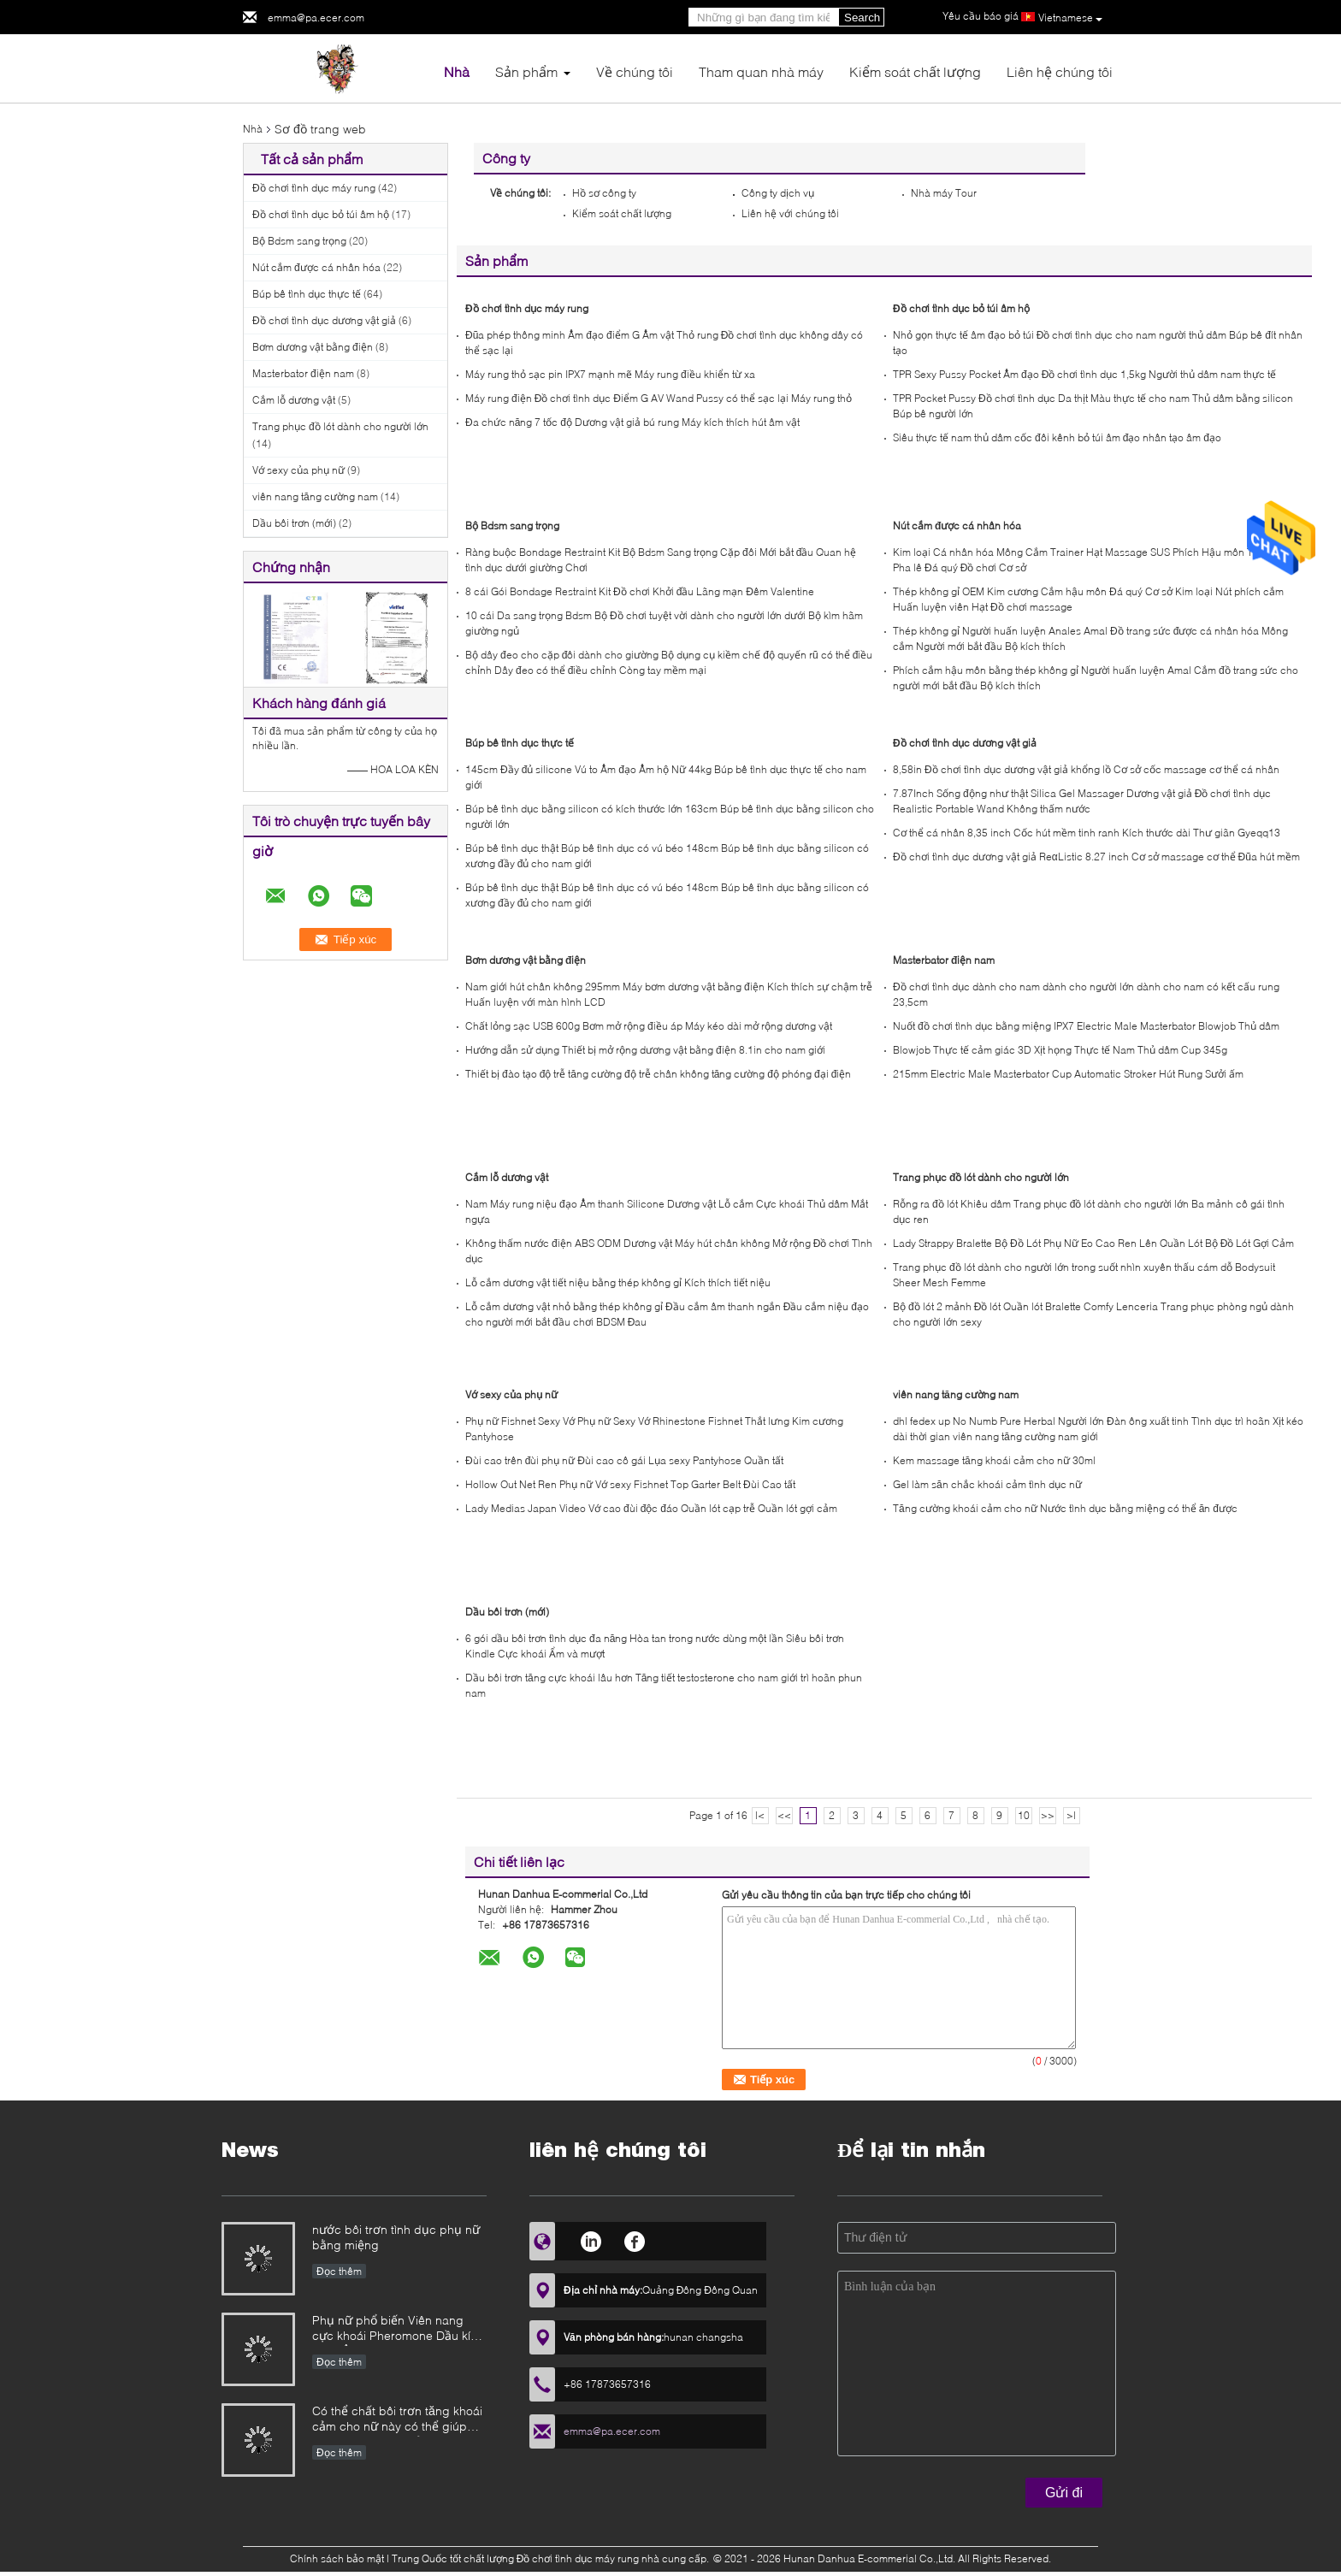 The height and width of the screenshot is (2576, 1341). Describe the element at coordinates (634, 71) in the screenshot. I see `Về chúng tôi` at that location.